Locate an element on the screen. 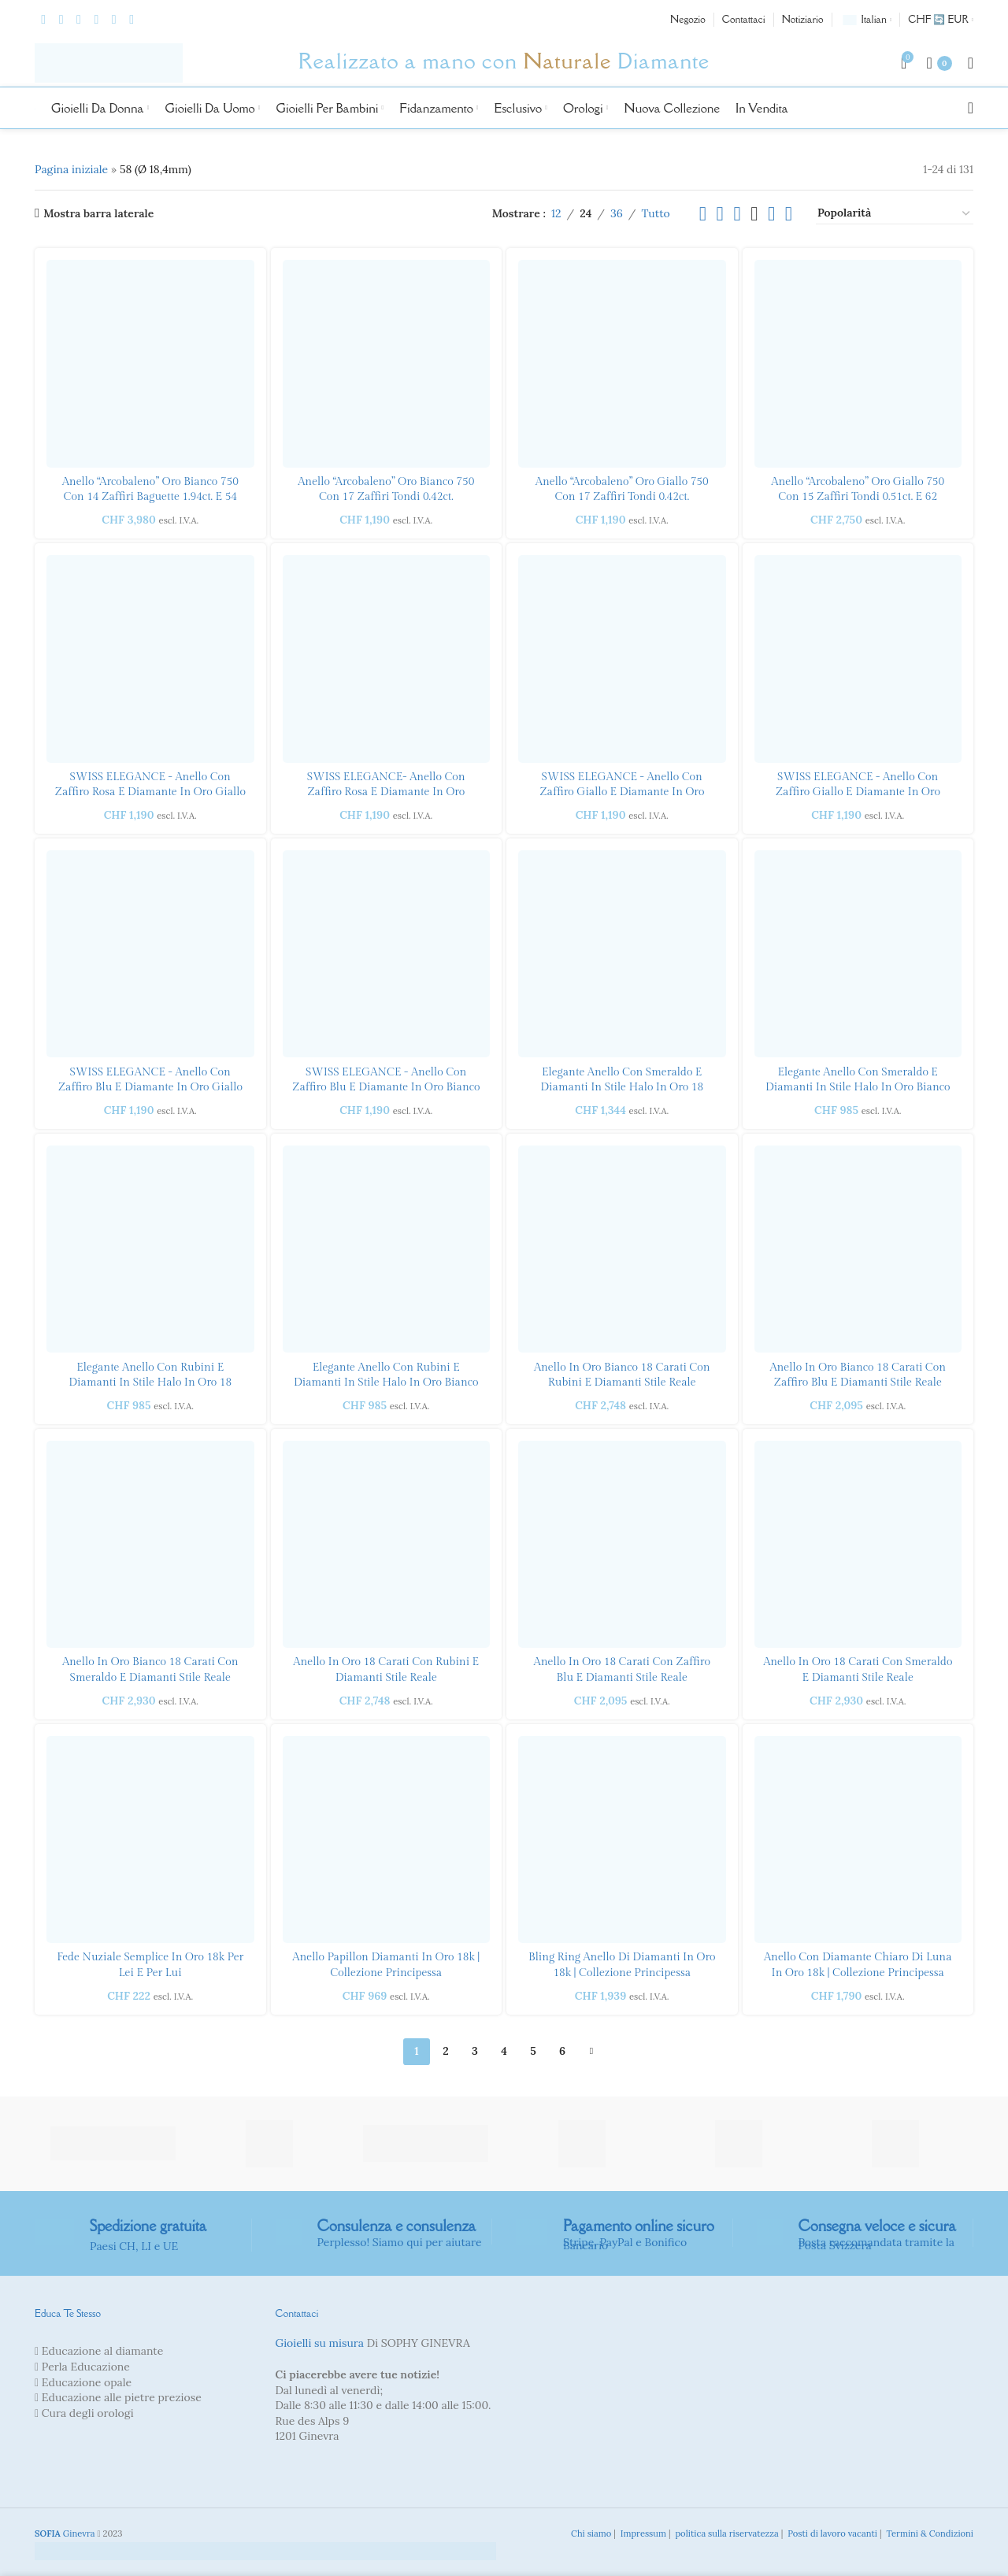 This screenshot has width=1008, height=2576. [Logo del sito] is located at coordinates (109, 62).